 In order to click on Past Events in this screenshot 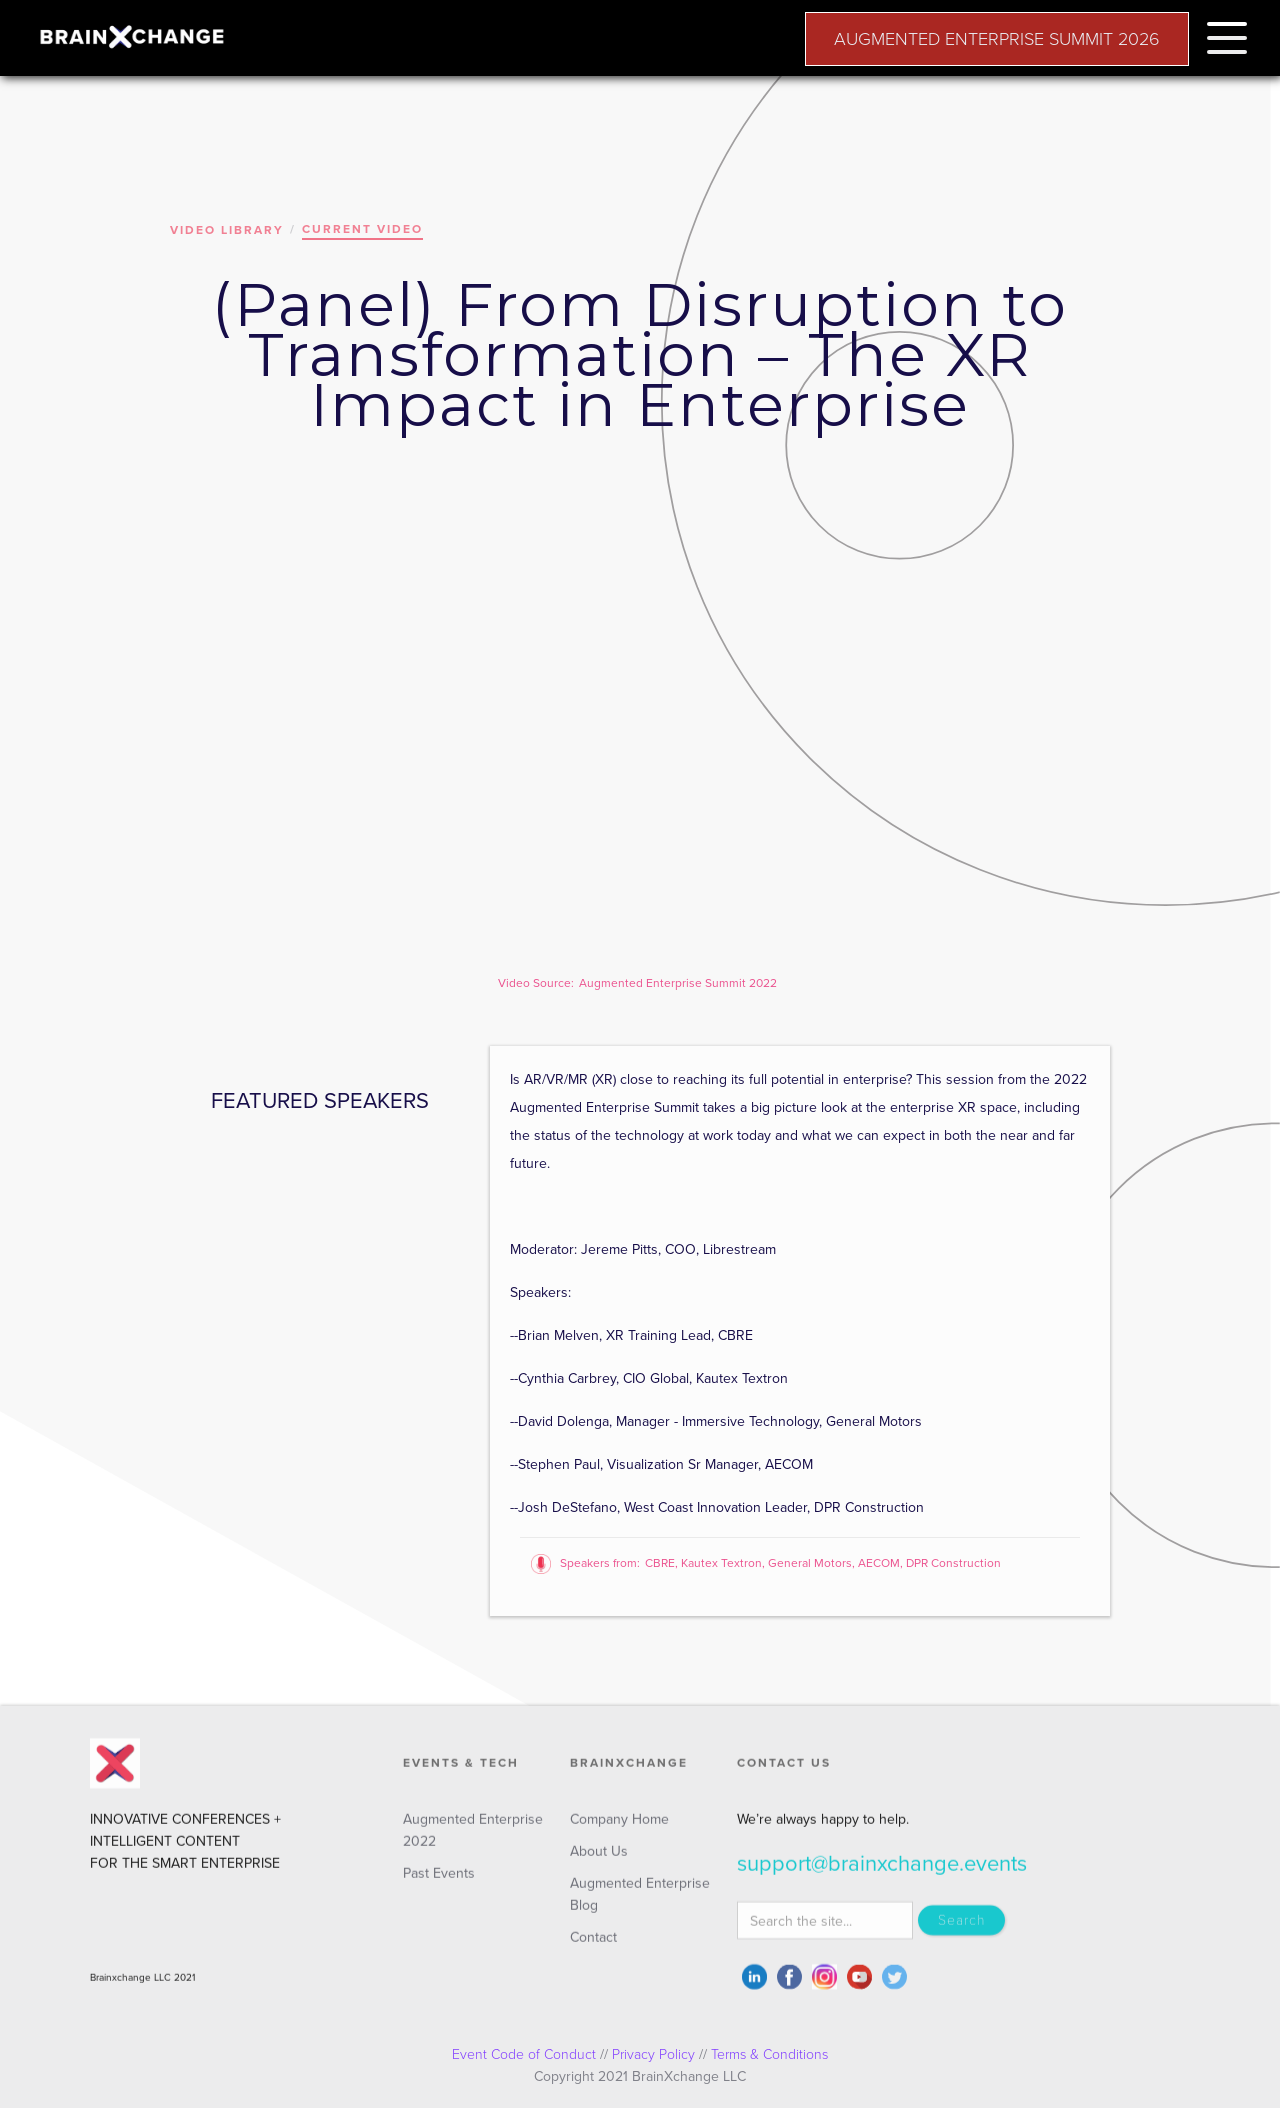, I will do `click(439, 1882)`.